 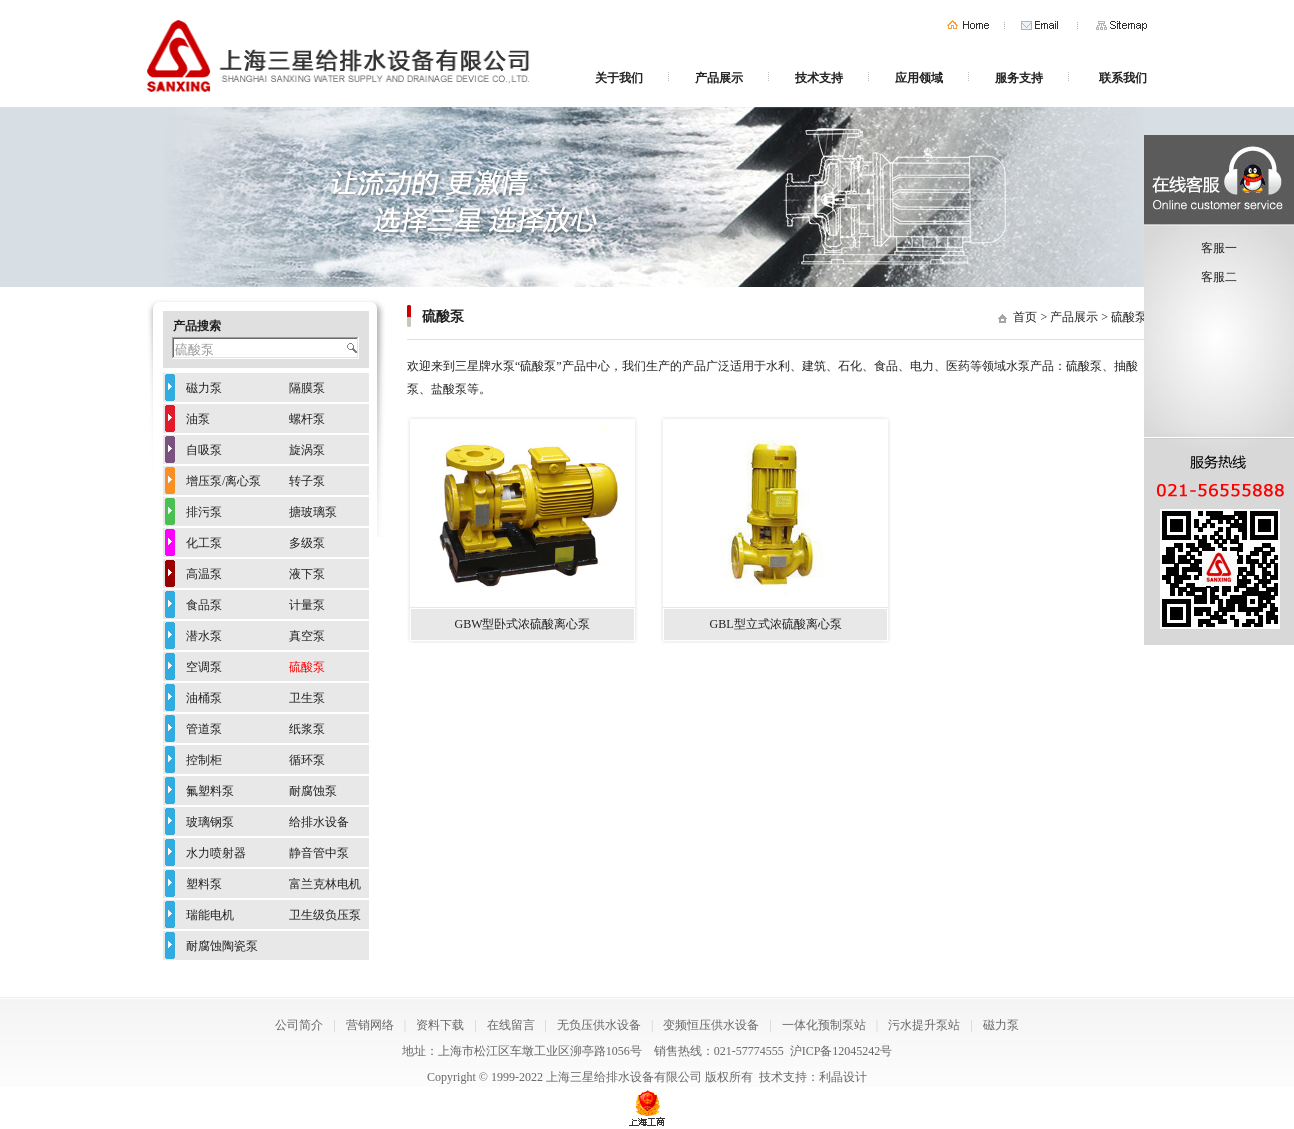 What do you see at coordinates (1019, 78) in the screenshot?
I see `服务支持` at bounding box center [1019, 78].